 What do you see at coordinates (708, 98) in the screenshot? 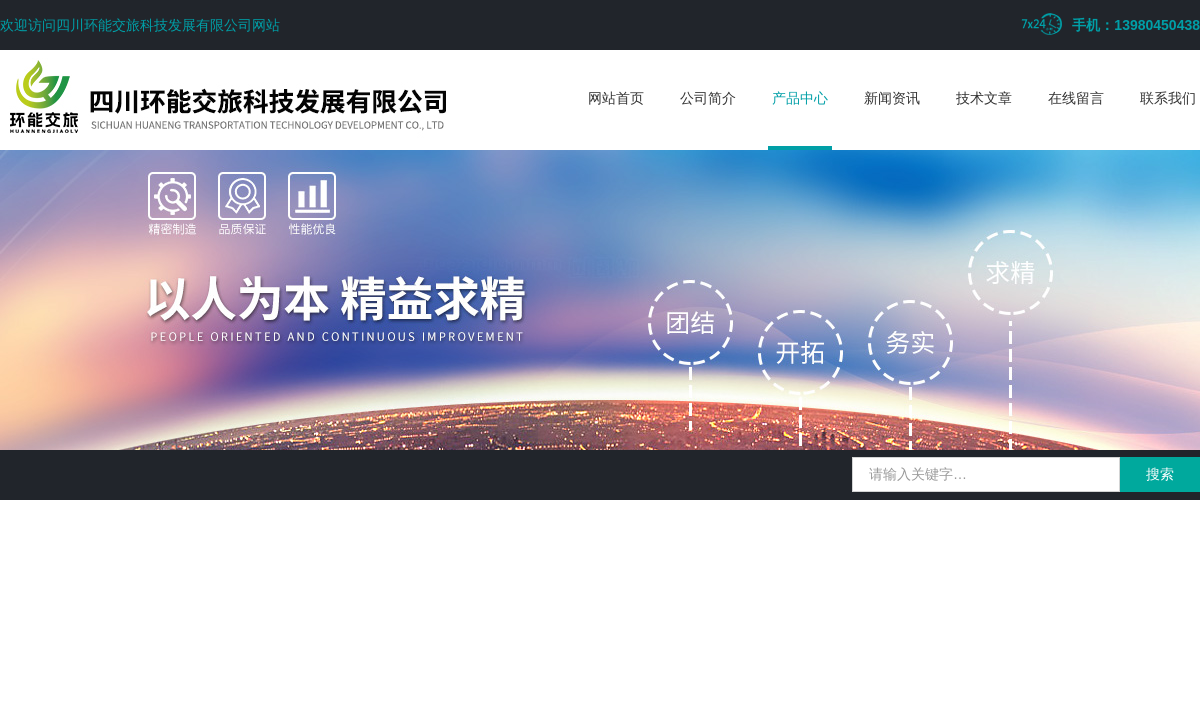
I see `公司简介` at bounding box center [708, 98].